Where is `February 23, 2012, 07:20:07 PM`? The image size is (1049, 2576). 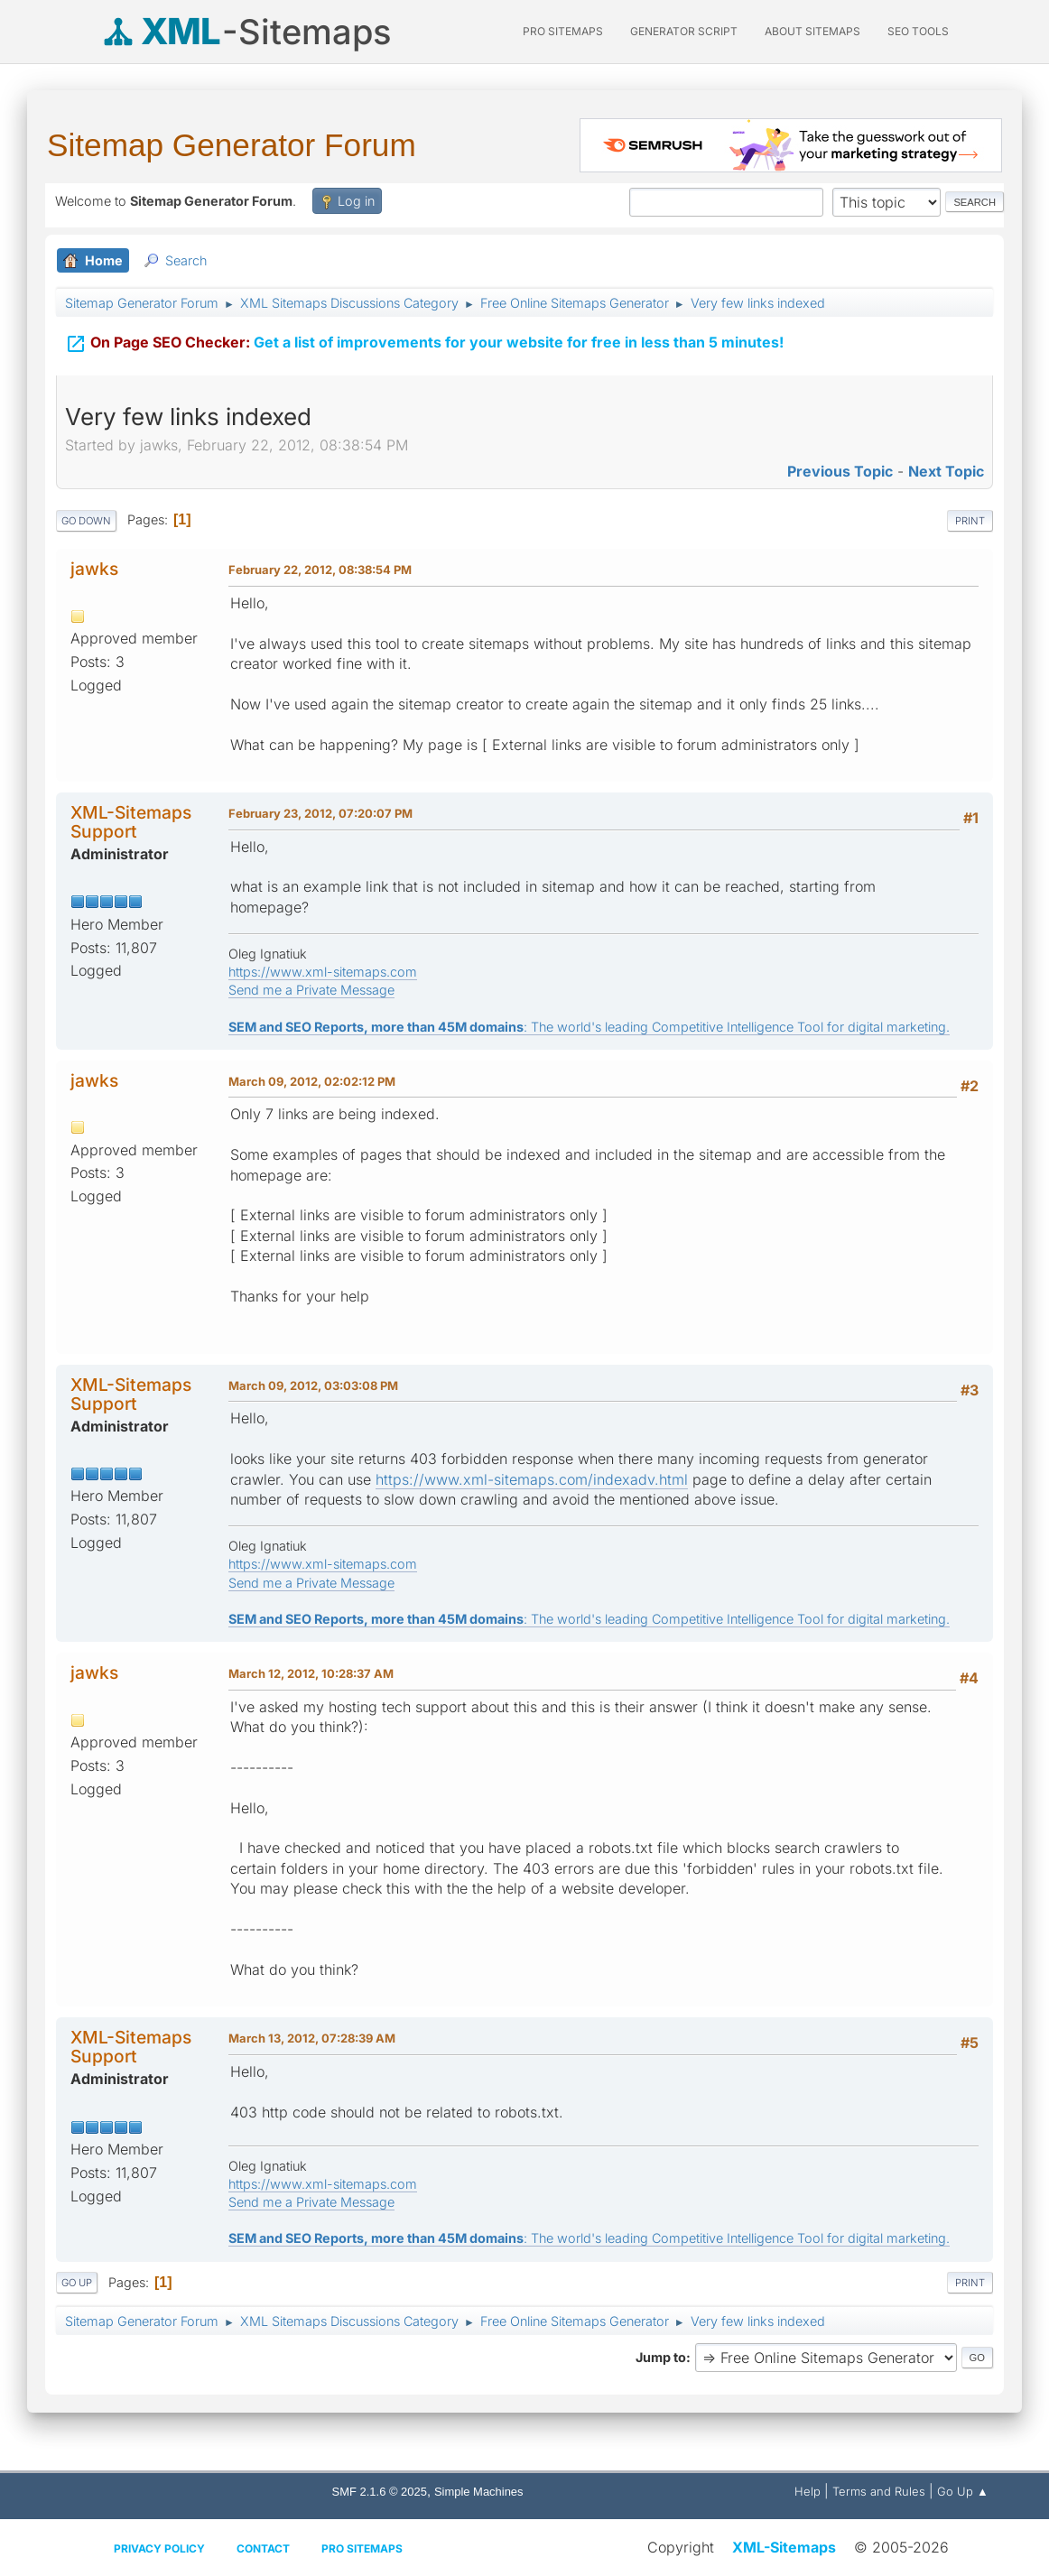 February 23, 2012, 07:20:07 PM is located at coordinates (320, 813).